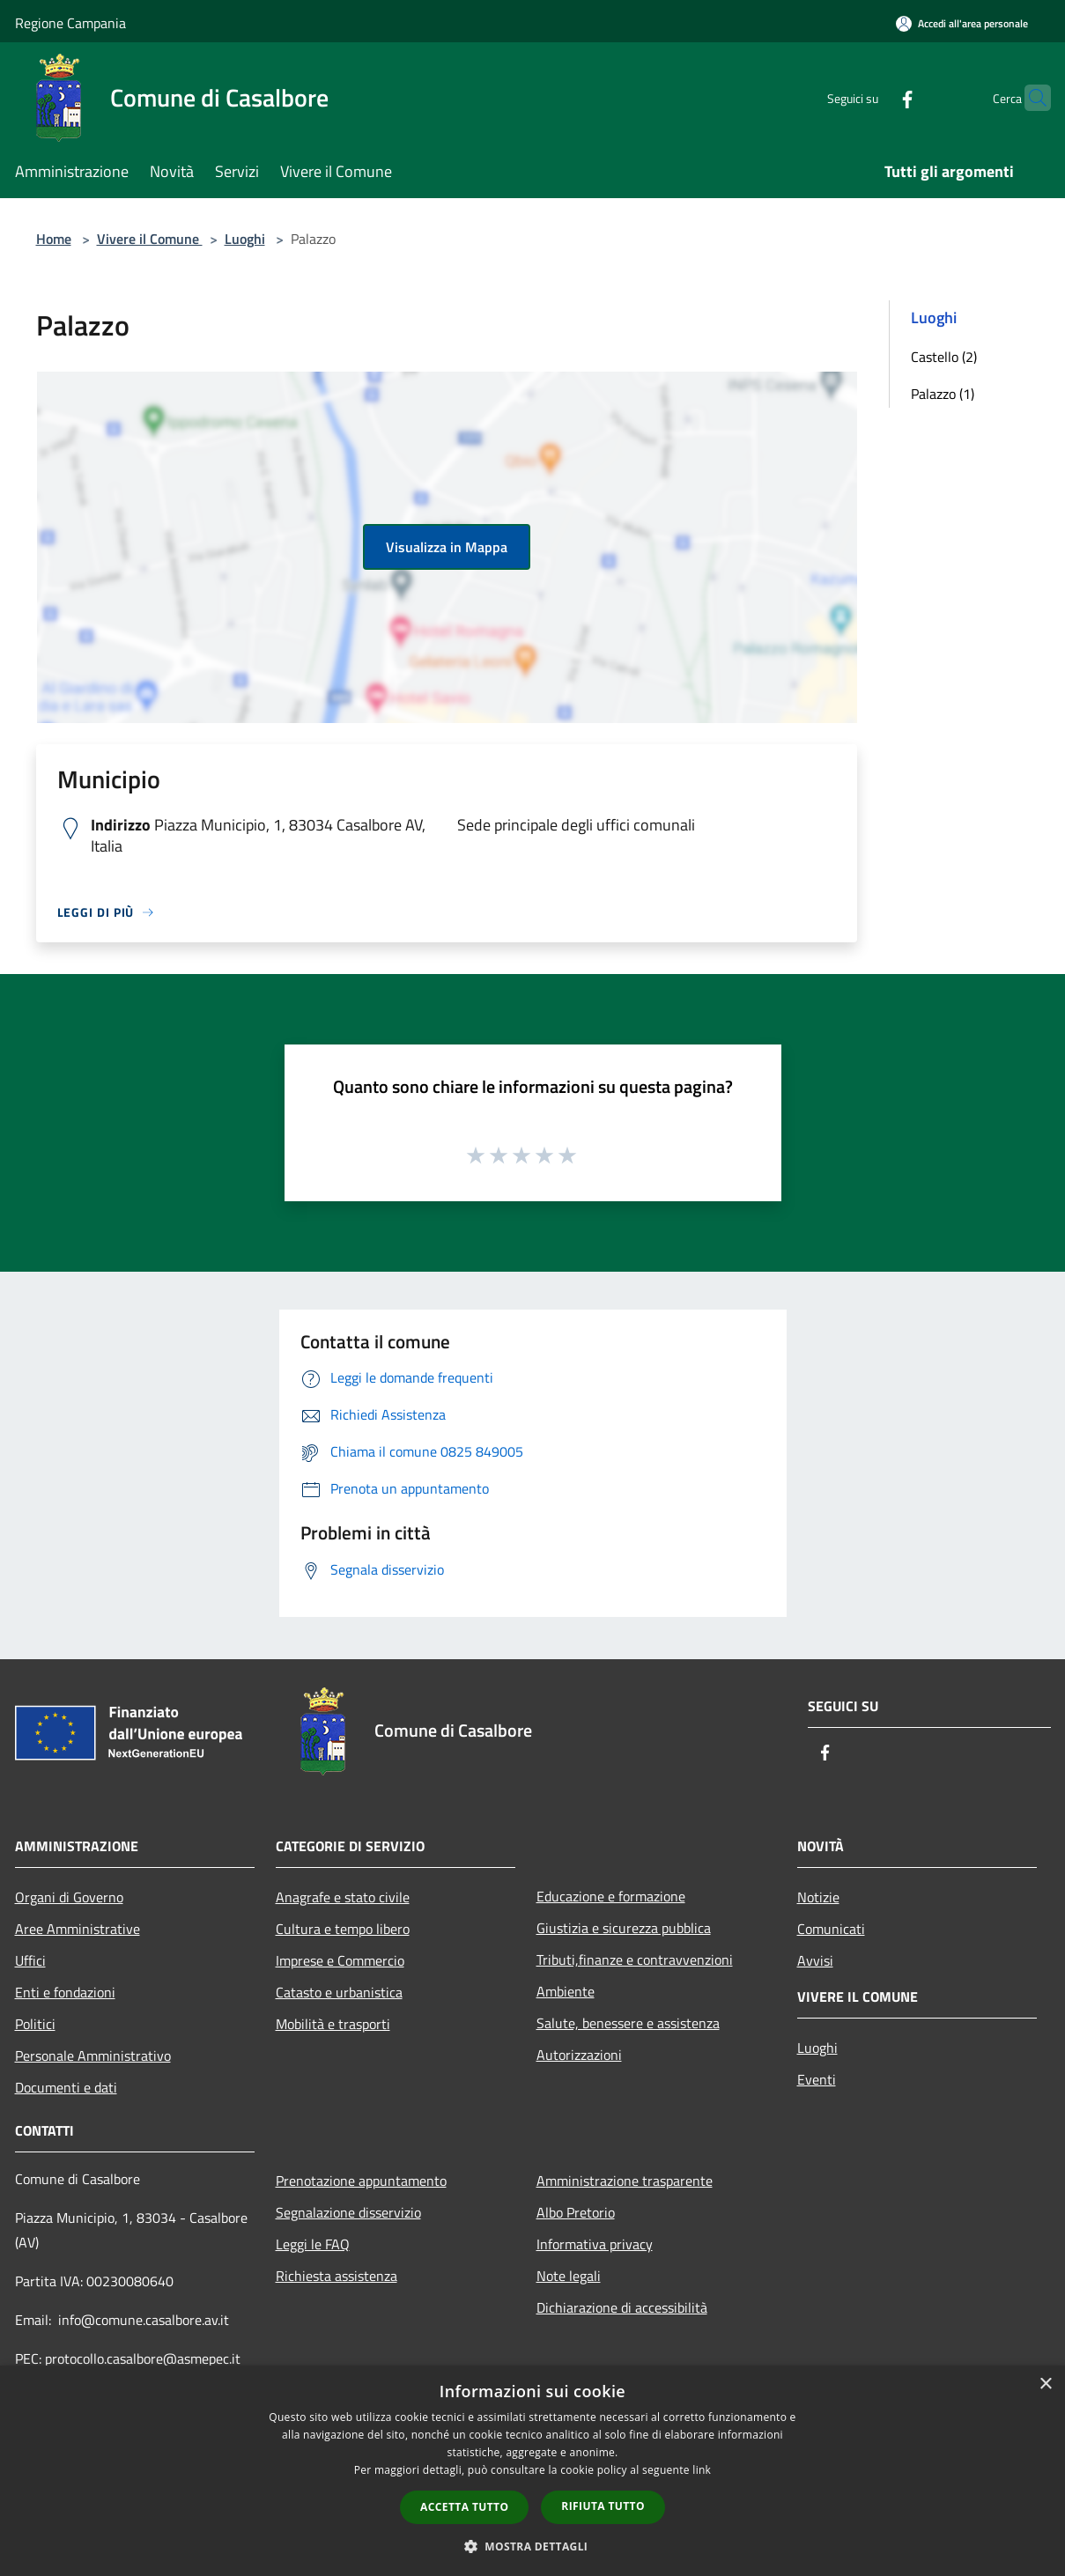  What do you see at coordinates (944, 356) in the screenshot?
I see `Castello (2)` at bounding box center [944, 356].